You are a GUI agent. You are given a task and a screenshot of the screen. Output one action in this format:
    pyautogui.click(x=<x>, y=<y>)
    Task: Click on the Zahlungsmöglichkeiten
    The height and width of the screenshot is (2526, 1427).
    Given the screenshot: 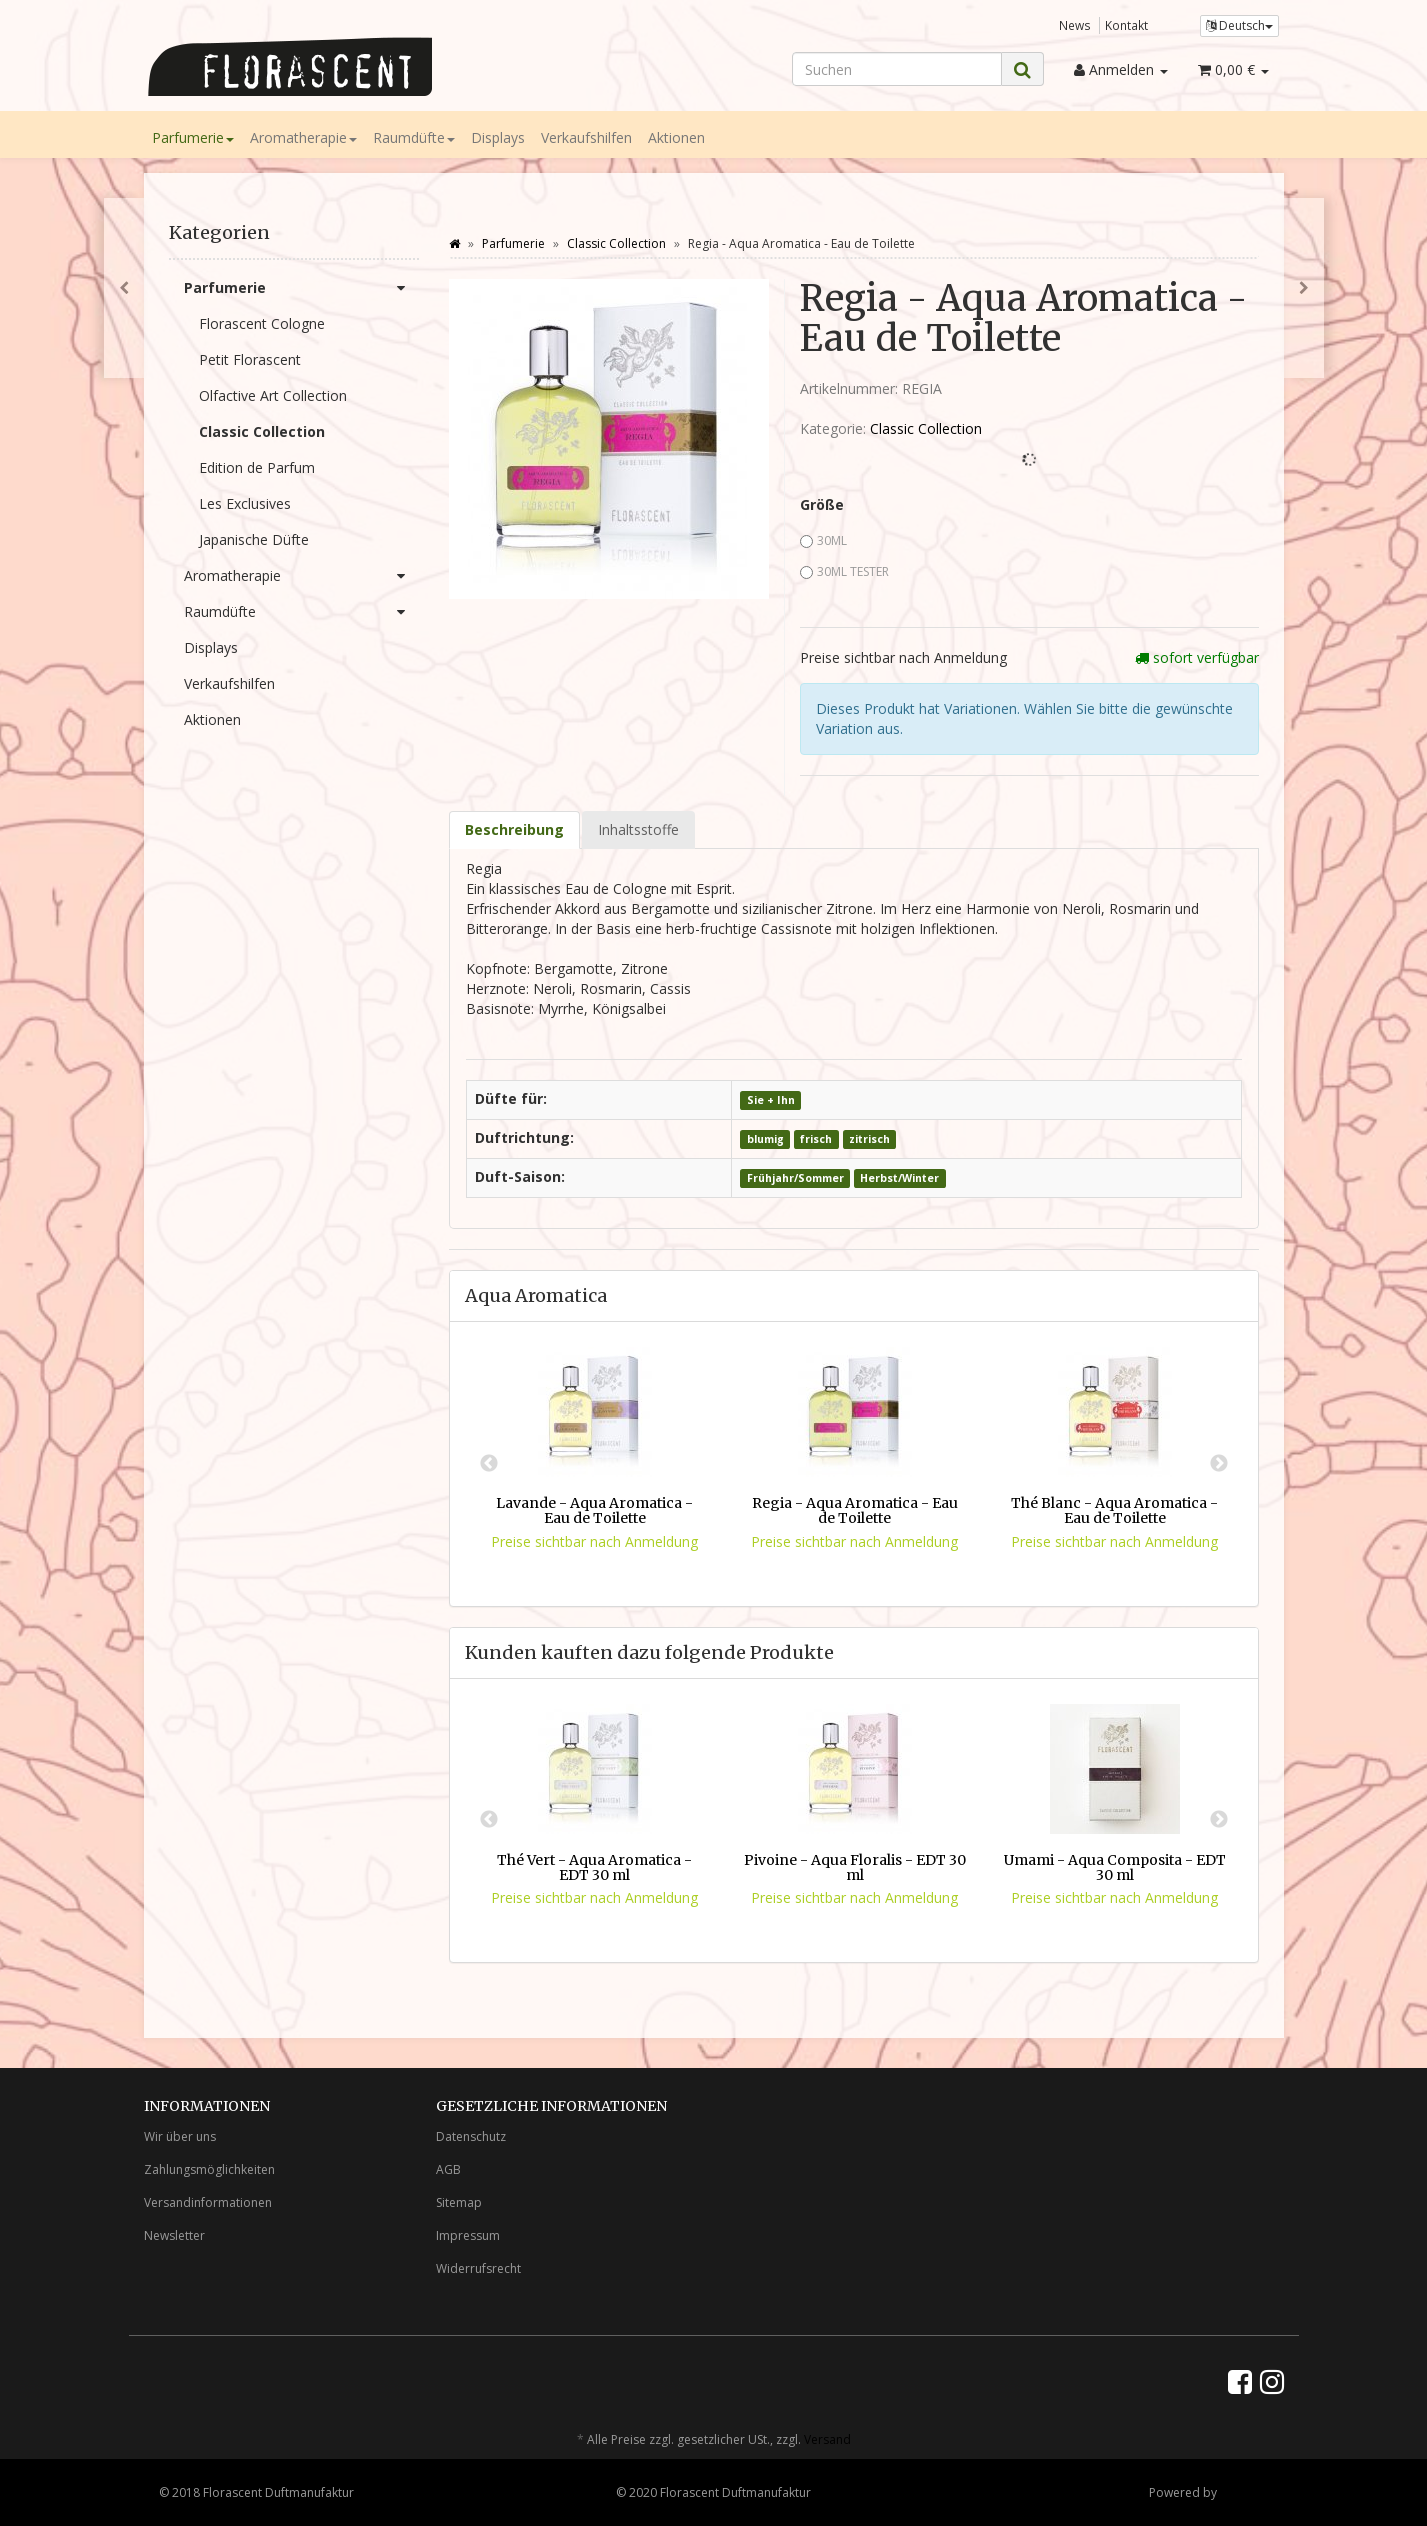 What is the action you would take?
    pyautogui.click(x=209, y=2169)
    